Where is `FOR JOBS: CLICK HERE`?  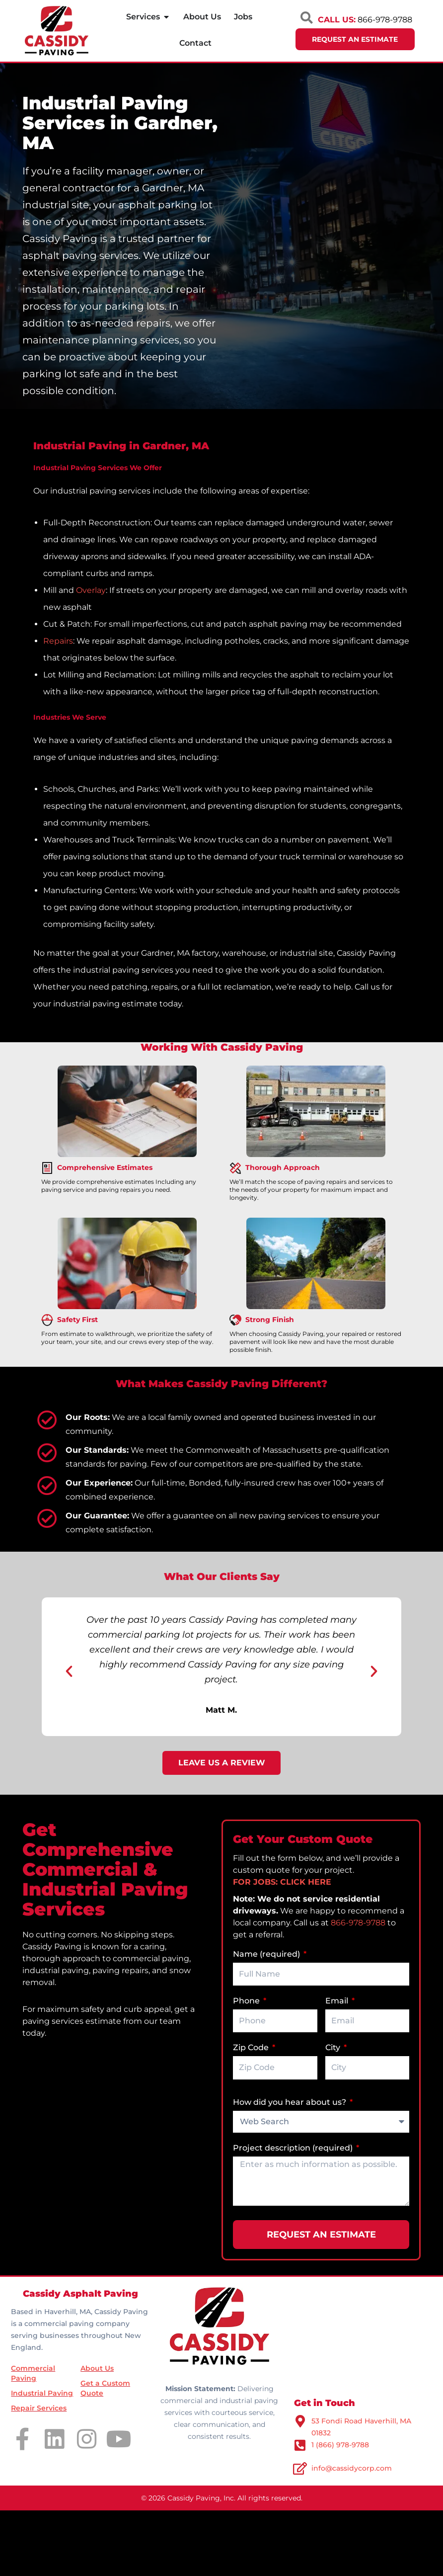
FOR JOBS: CLICK HERE is located at coordinates (282, 1882).